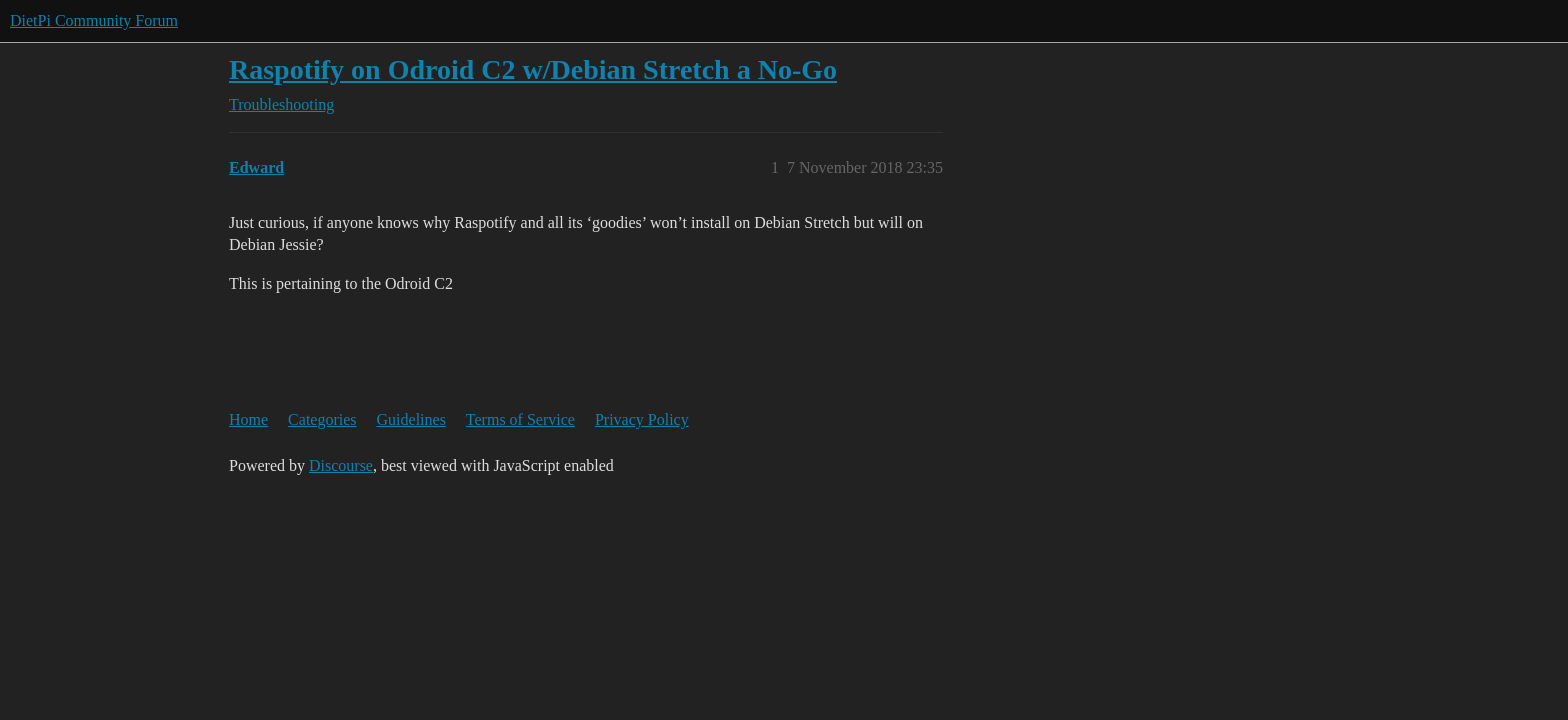  I want to click on Categories, so click(322, 419).